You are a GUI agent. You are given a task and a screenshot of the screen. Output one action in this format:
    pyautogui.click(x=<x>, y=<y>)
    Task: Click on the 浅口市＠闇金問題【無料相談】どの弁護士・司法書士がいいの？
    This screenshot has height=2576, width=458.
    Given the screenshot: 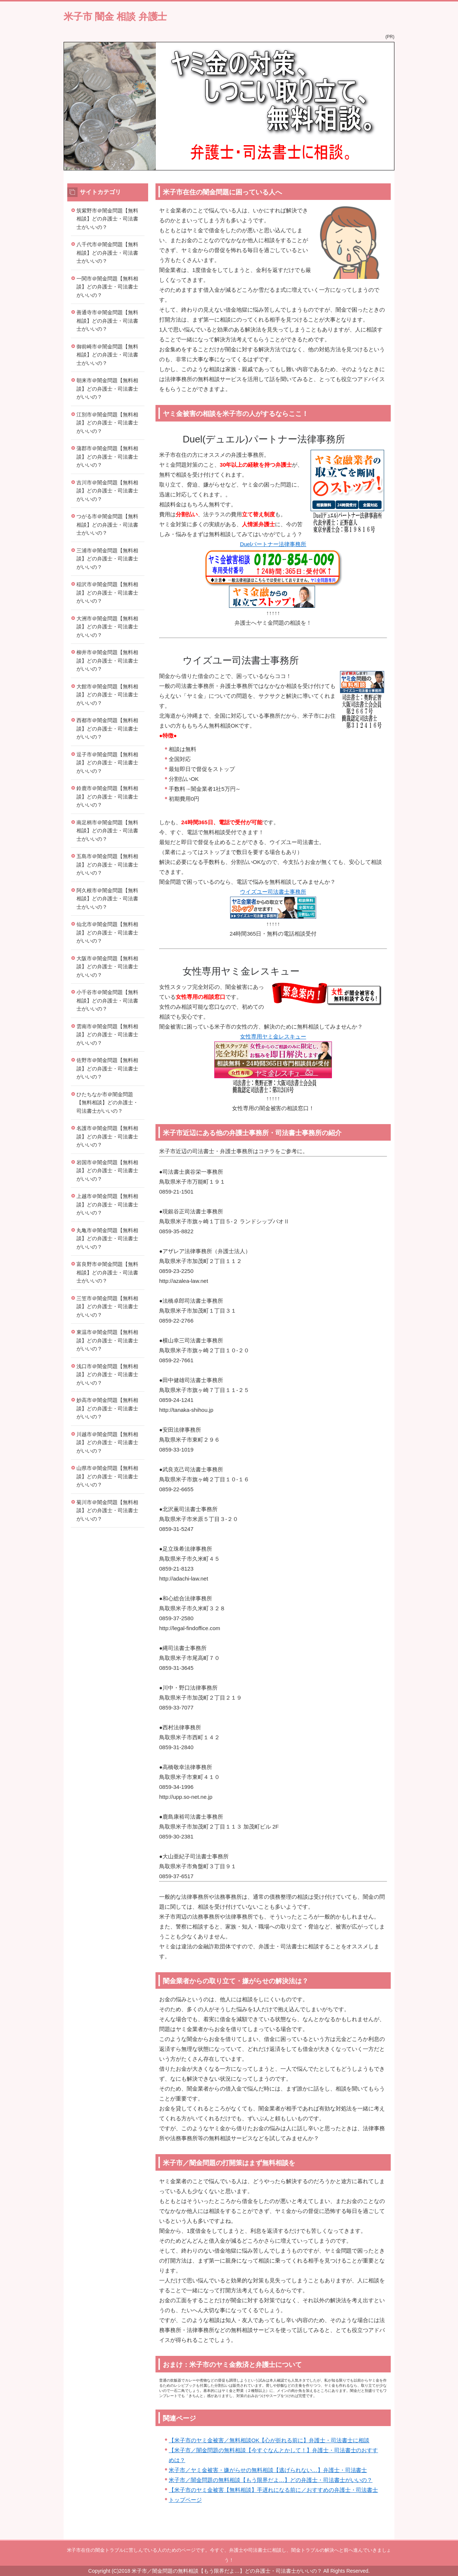 What is the action you would take?
    pyautogui.click(x=107, y=1374)
    